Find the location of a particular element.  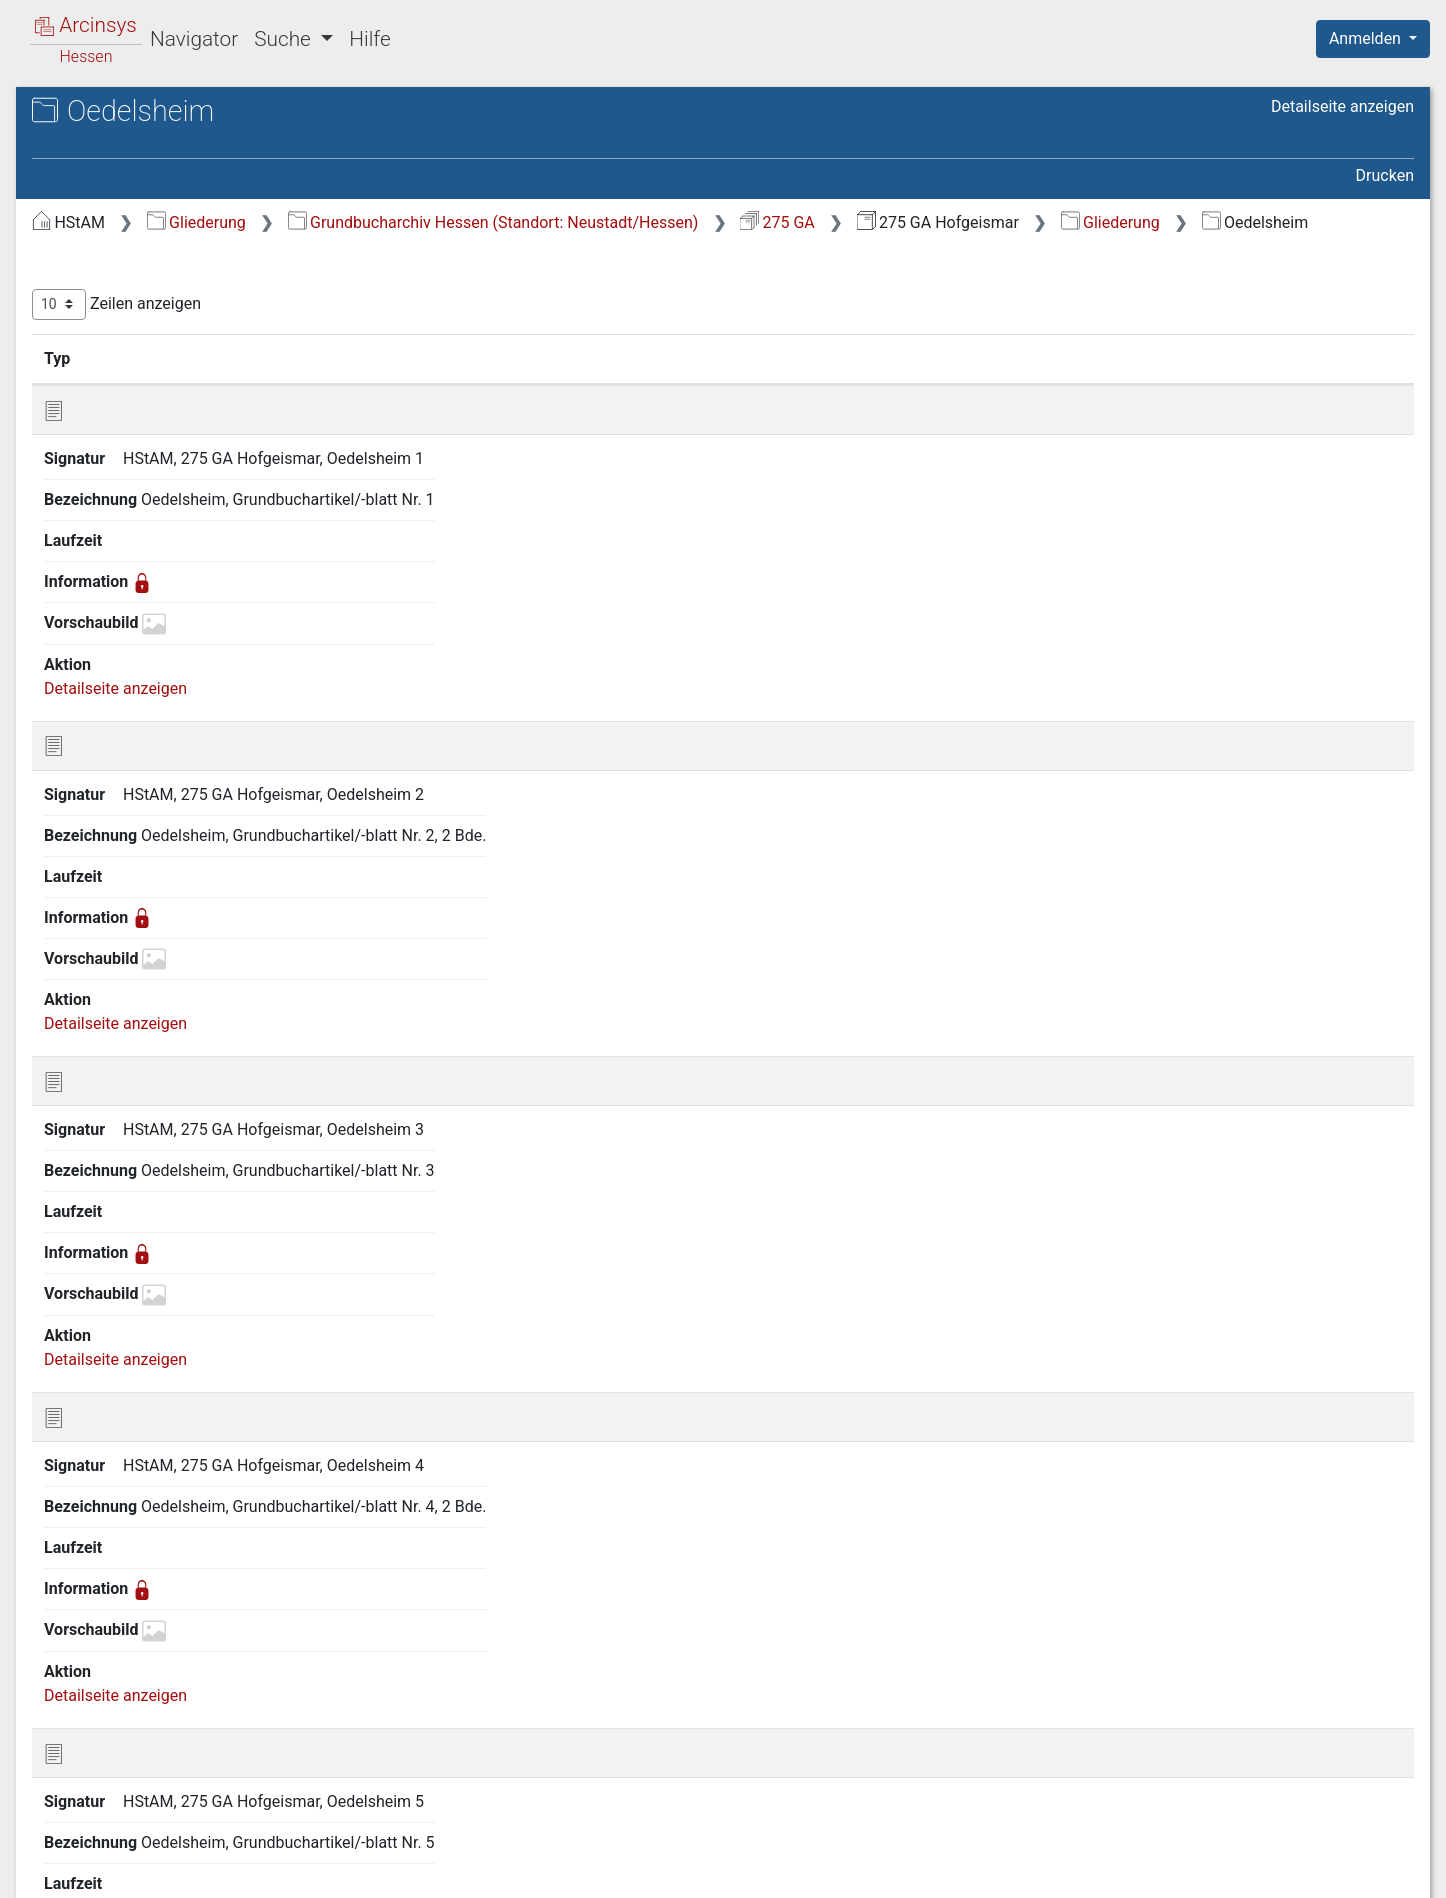

Barrierefreiheit is located at coordinates (1232, 1871).